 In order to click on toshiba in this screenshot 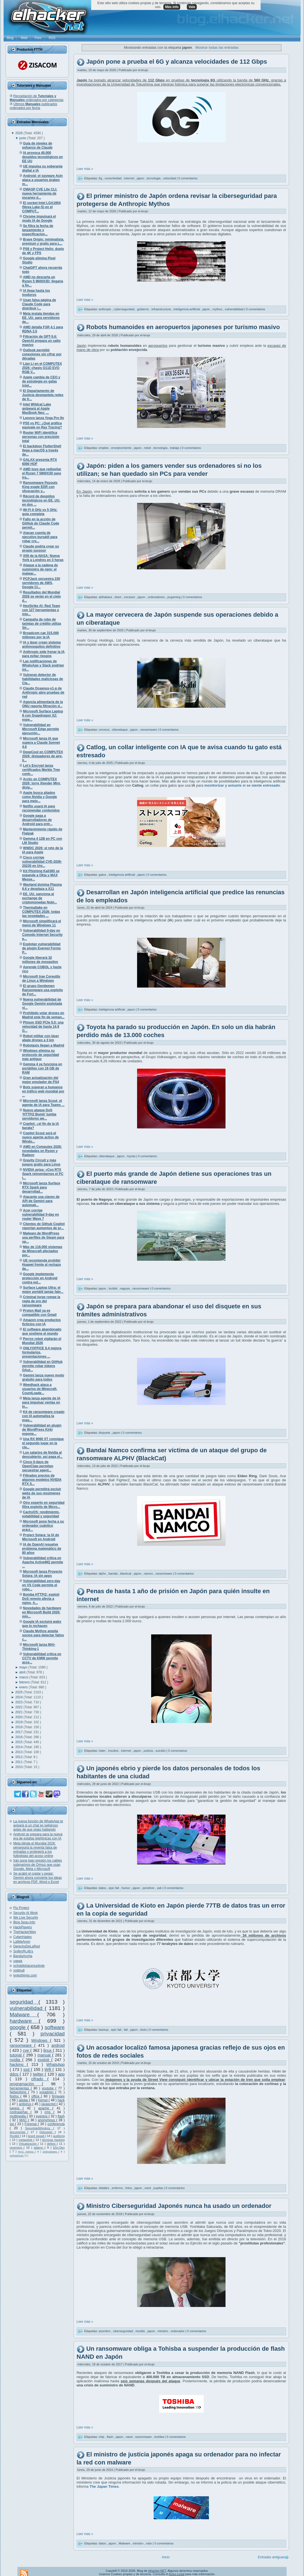, I will do `click(159, 2436)`.